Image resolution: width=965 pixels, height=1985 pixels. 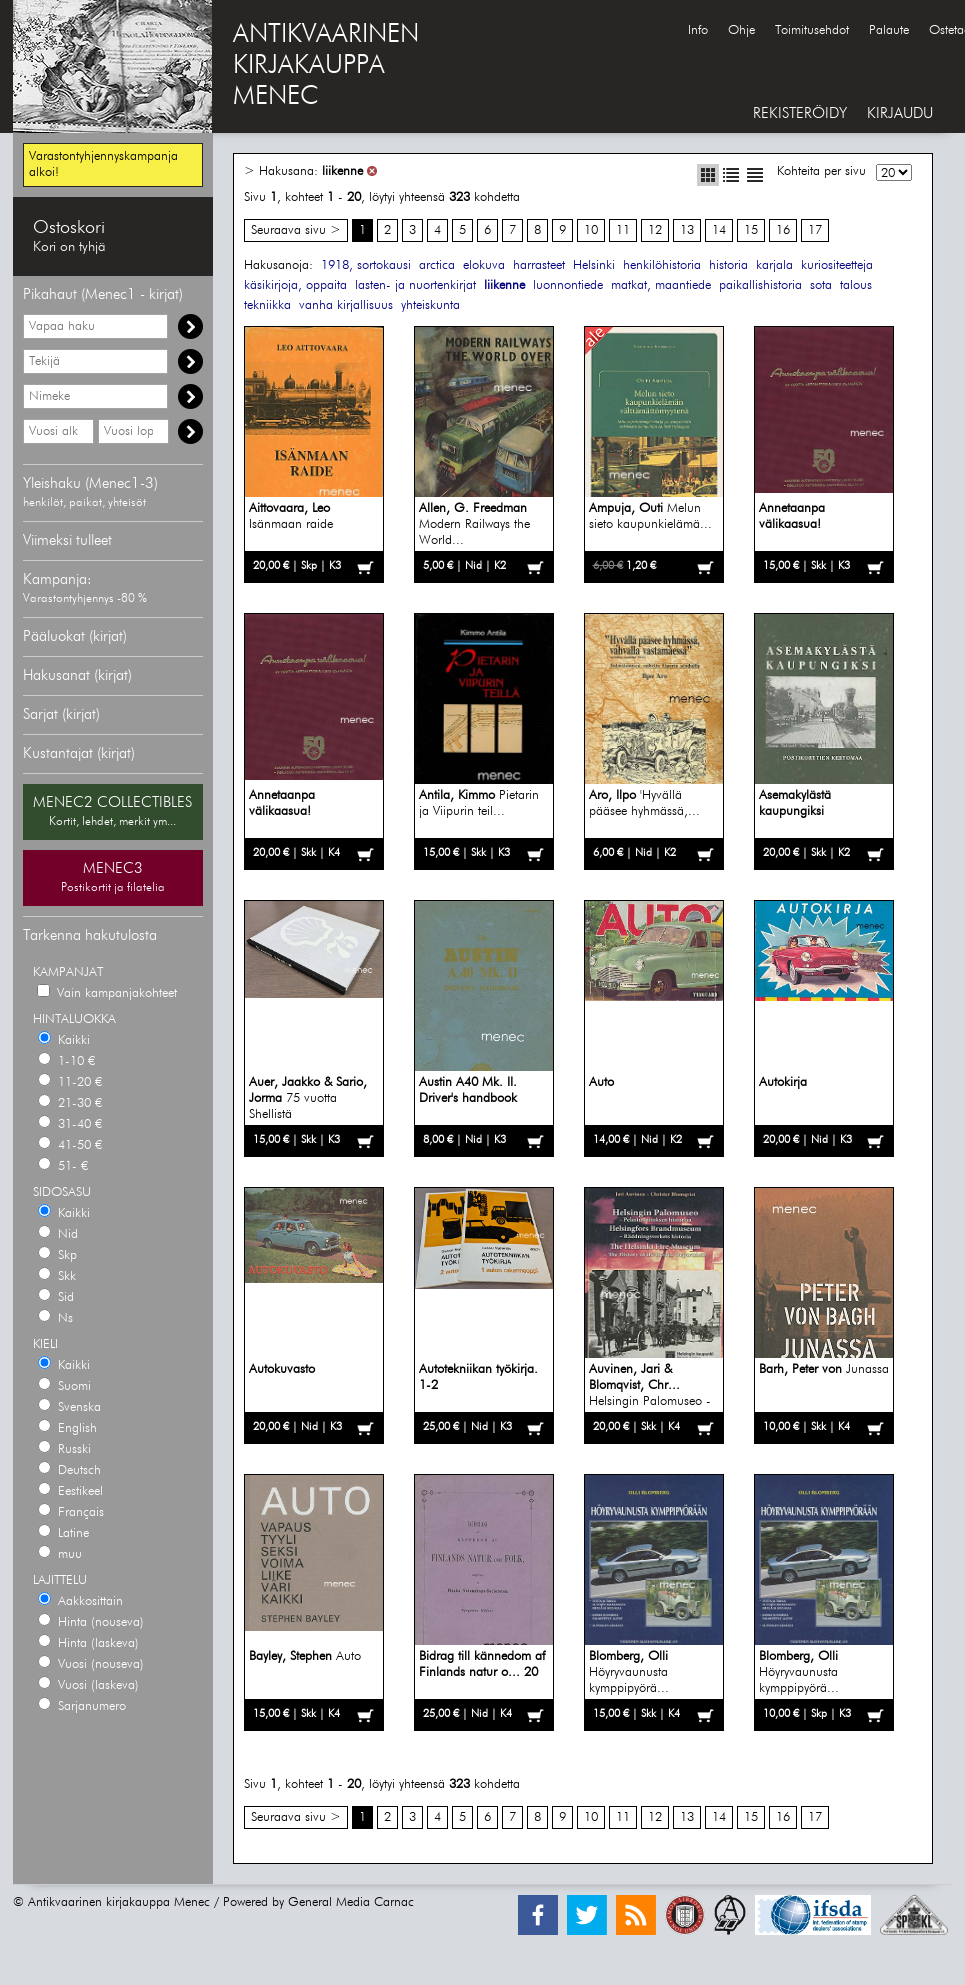 I want to click on 1918, sortokausi, so click(x=366, y=265).